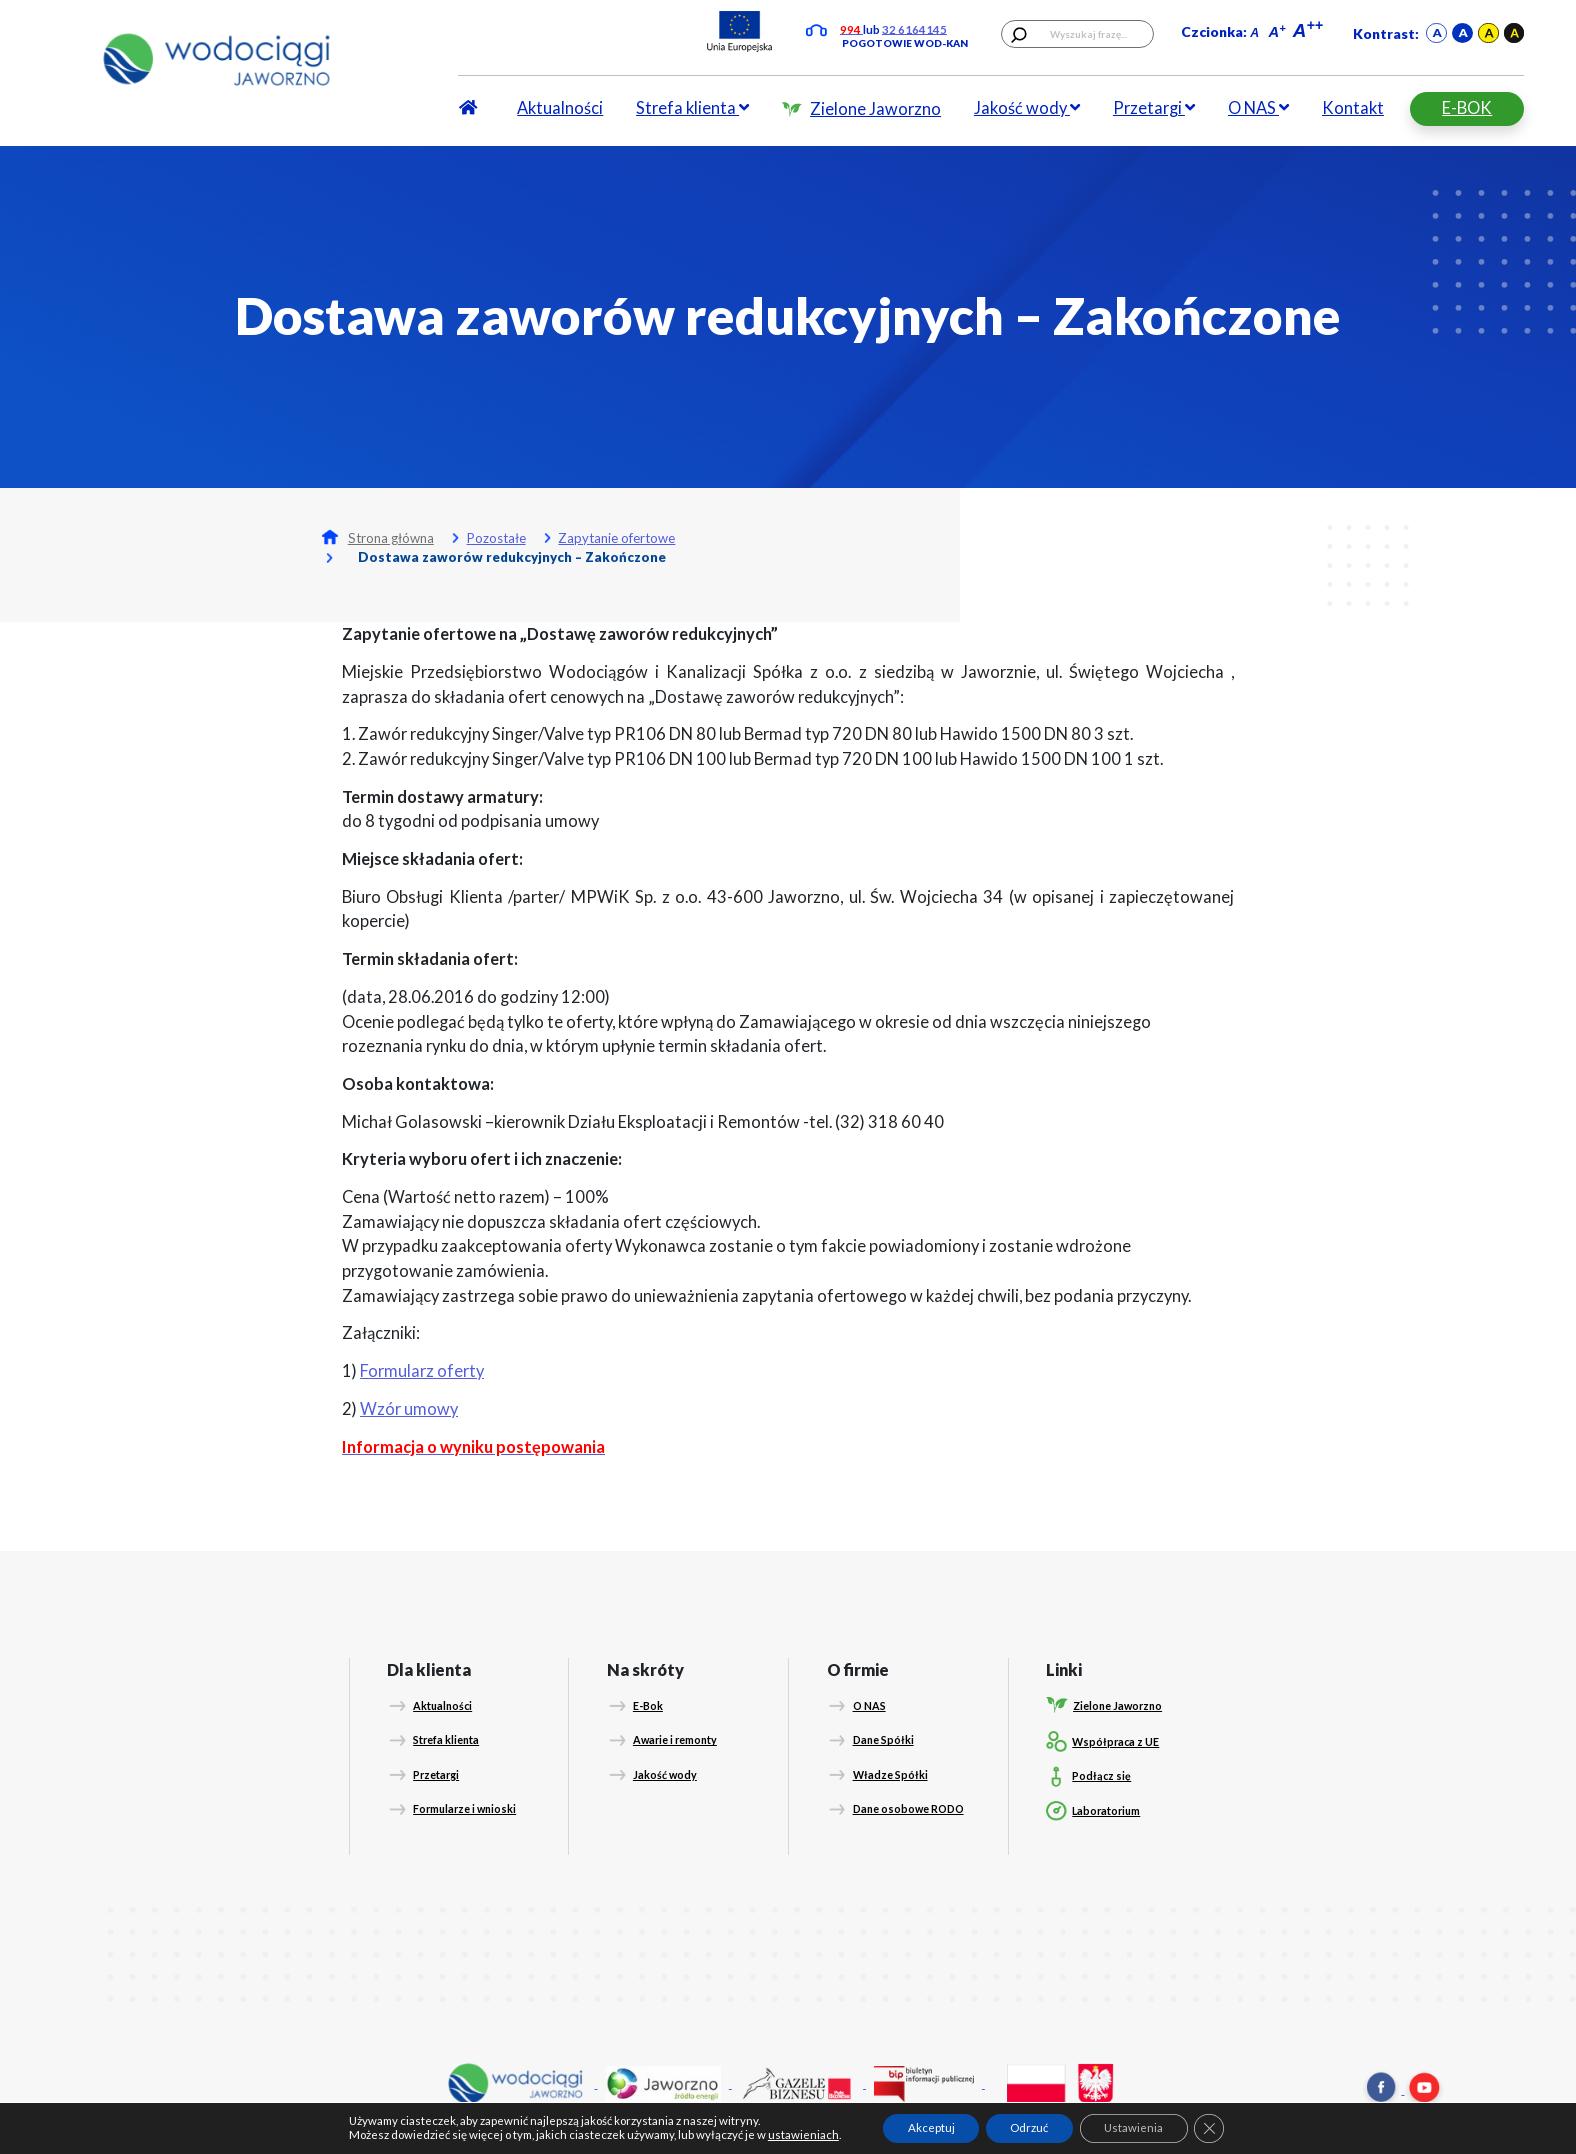 The width and height of the screenshot is (1576, 2154). What do you see at coordinates (1258, 107) in the screenshot?
I see `O NAS` at bounding box center [1258, 107].